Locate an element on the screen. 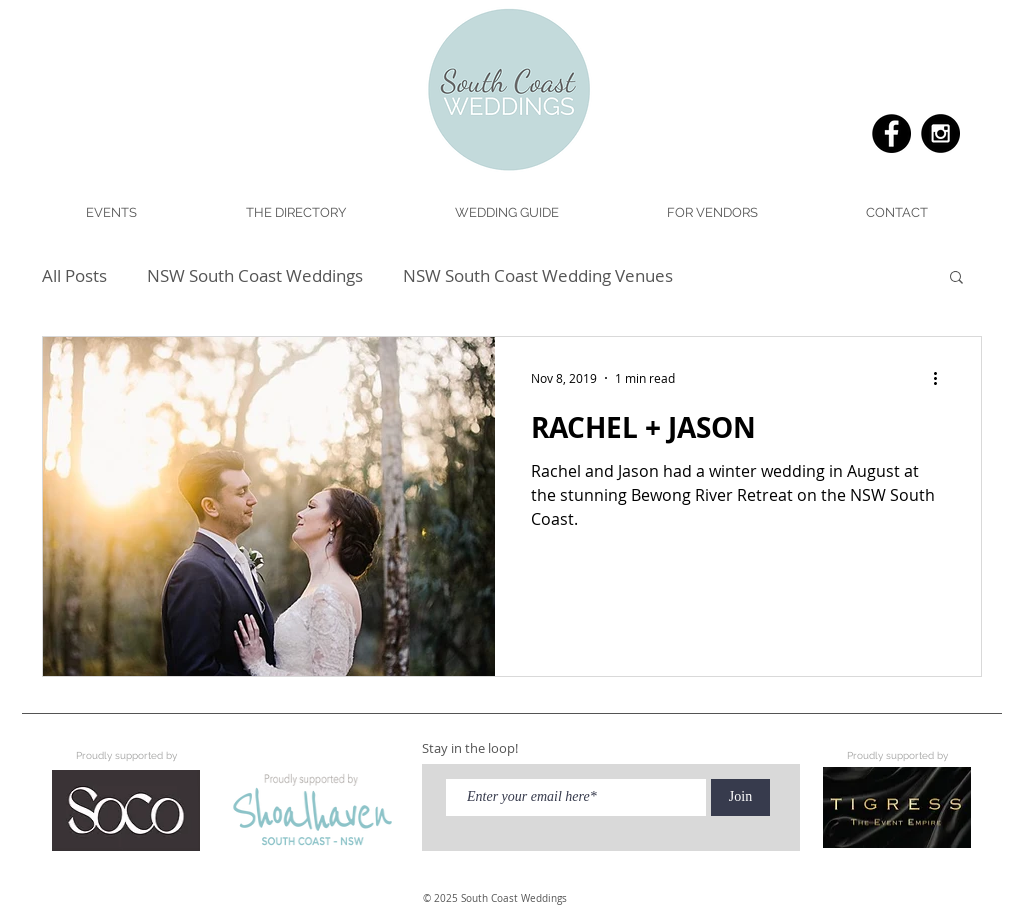 The height and width of the screenshot is (920, 1024). [Instagram - Black Circle] is located at coordinates (940, 133).